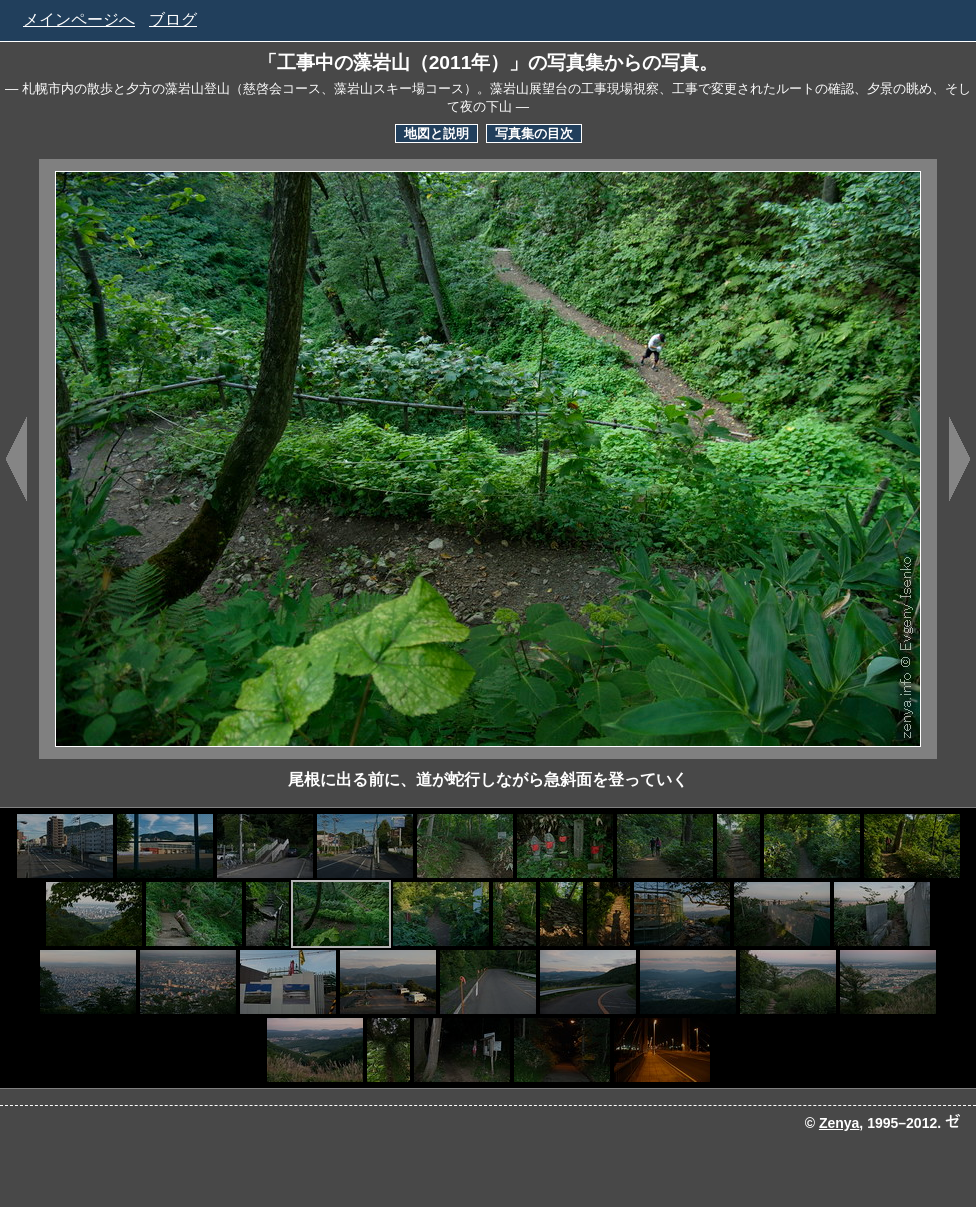 The image size is (976, 1207). I want to click on 地図と説明, so click(436, 133).